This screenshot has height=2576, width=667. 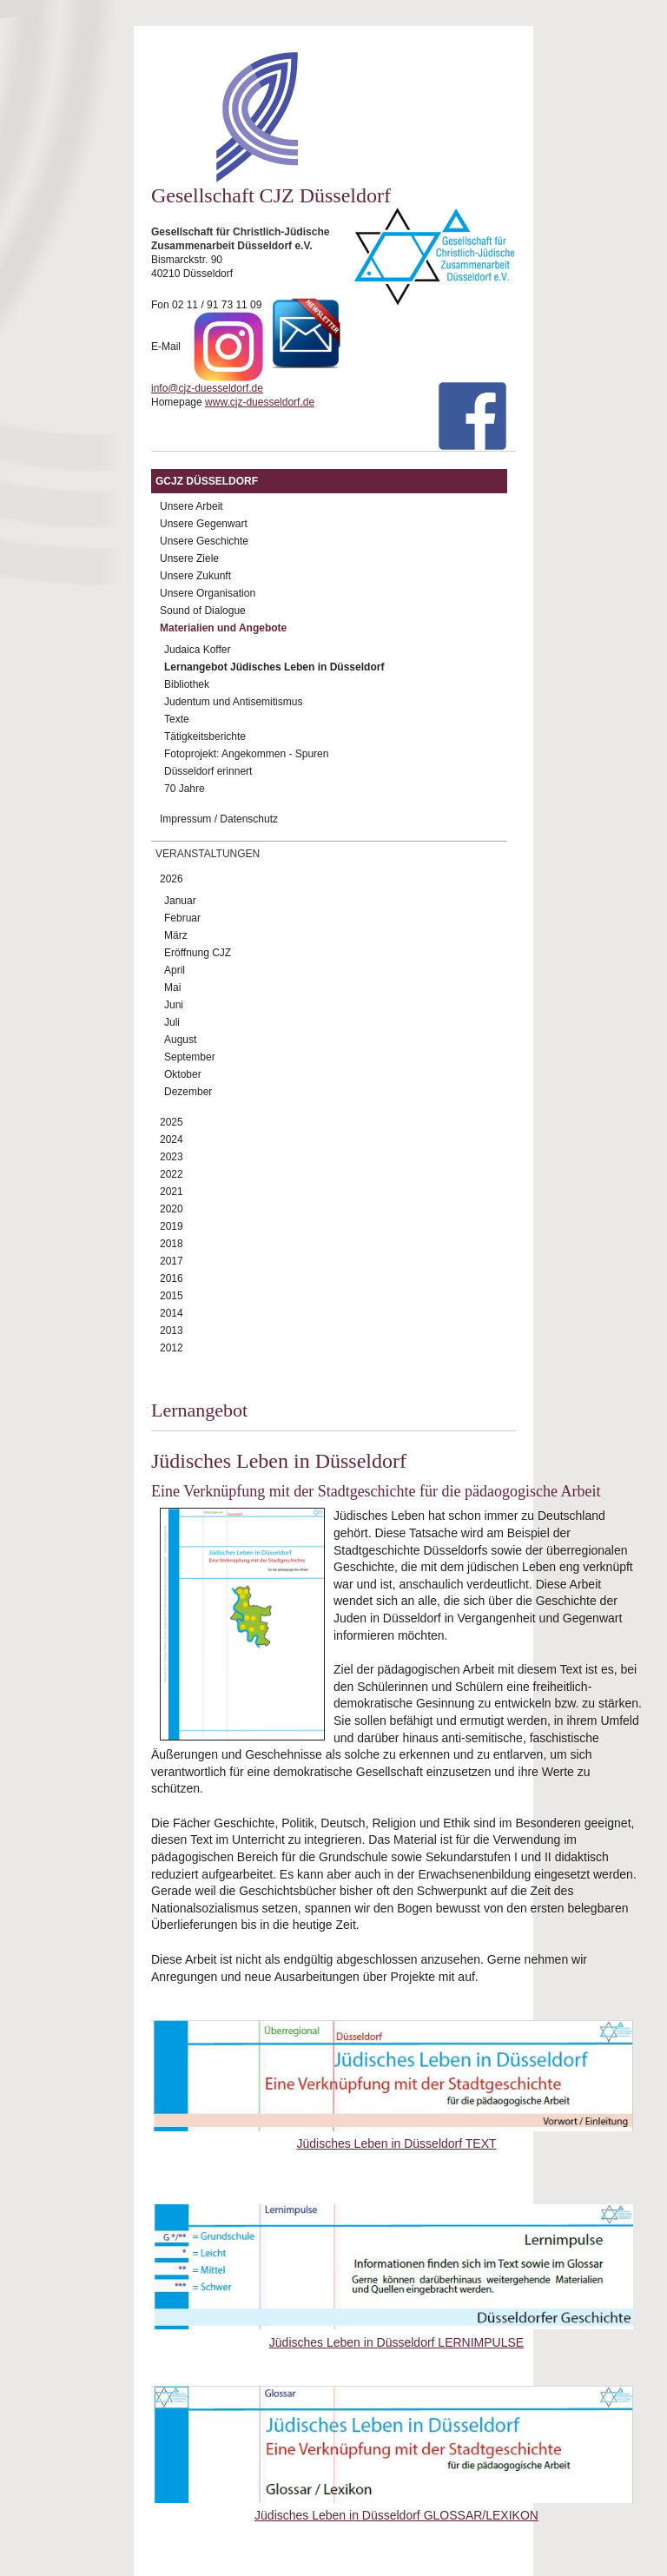 I want to click on 2023, so click(x=171, y=1157).